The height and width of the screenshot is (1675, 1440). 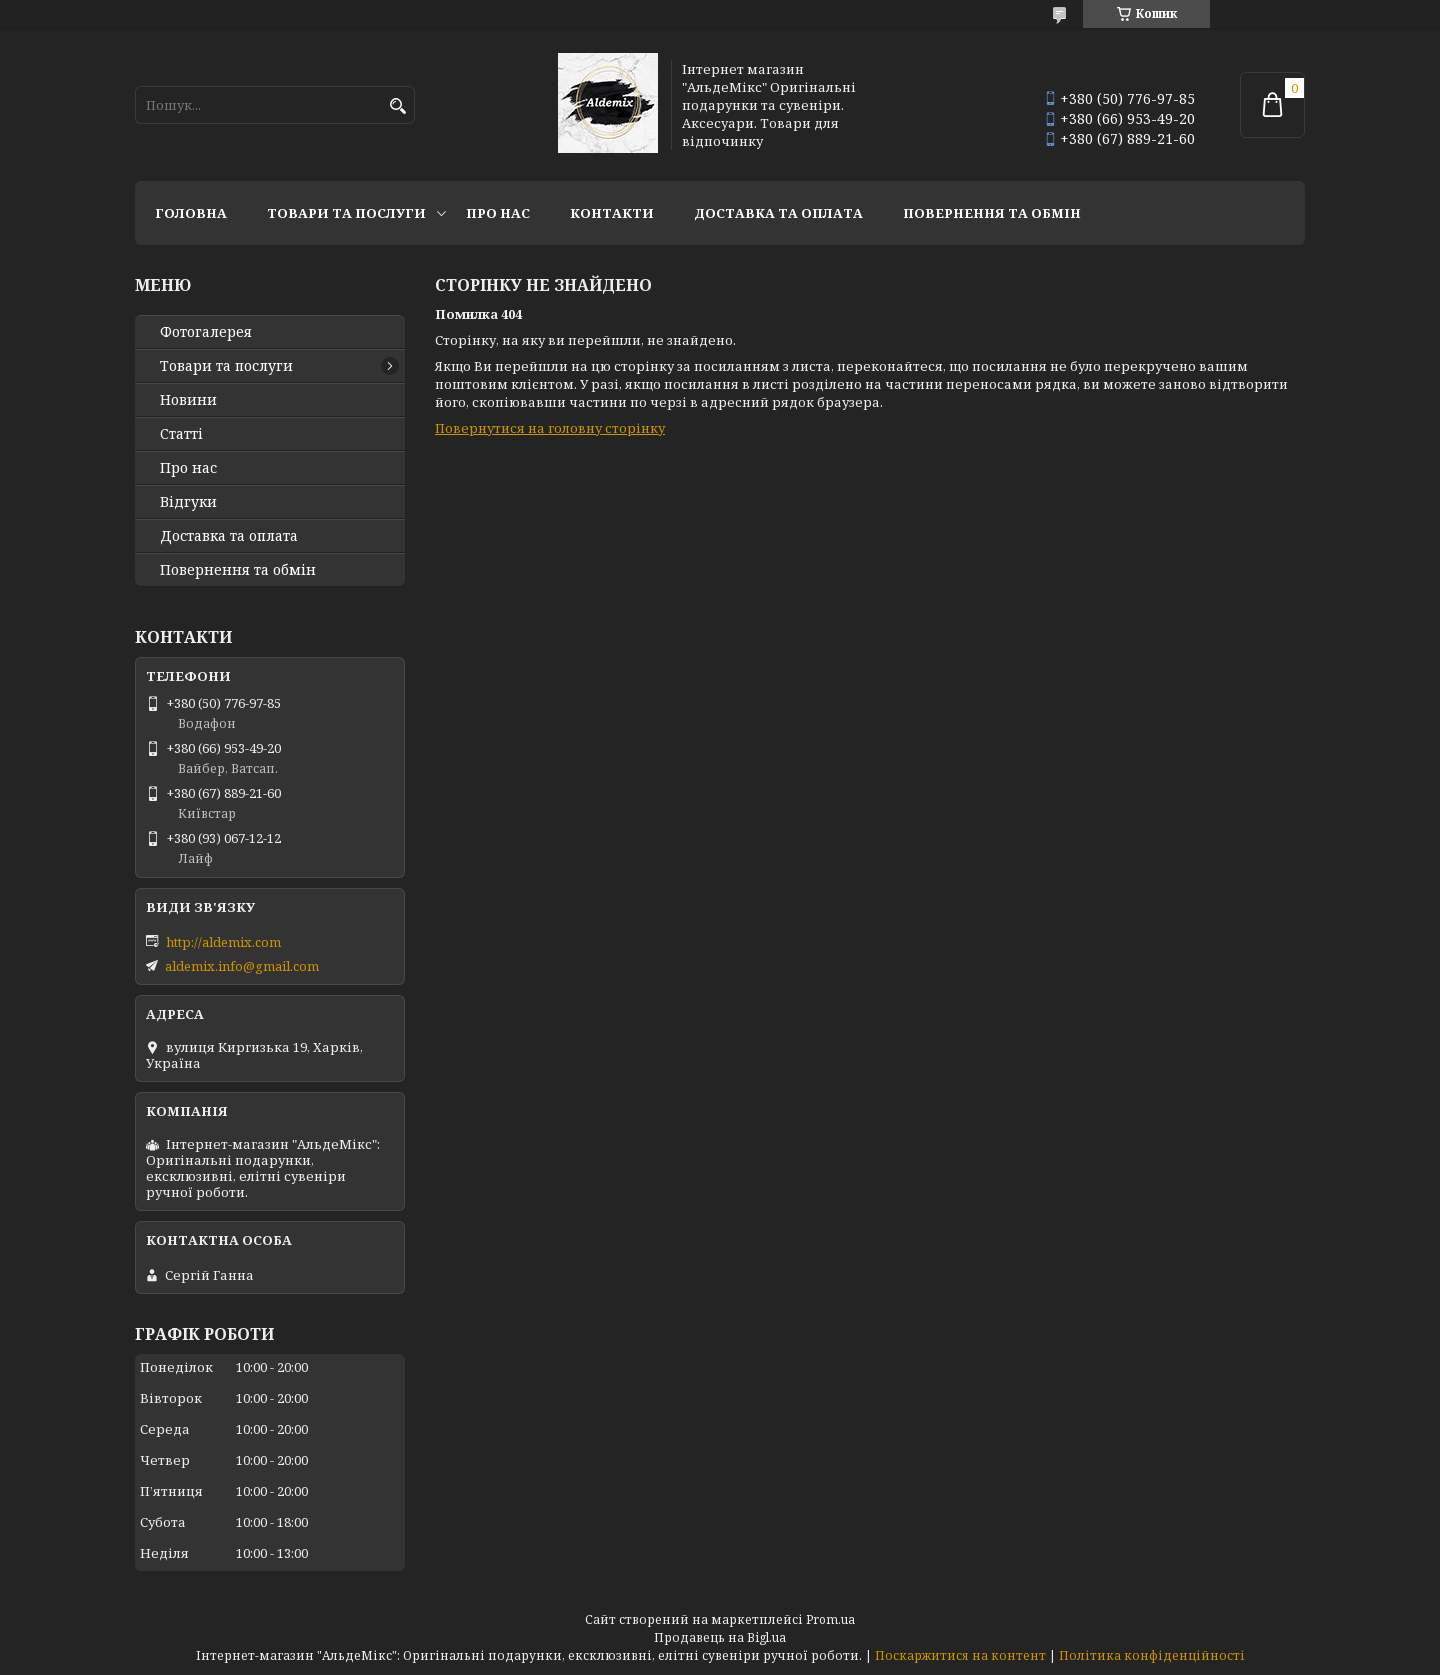 What do you see at coordinates (550, 428) in the screenshot?
I see `Повернутися на головну сторінку` at bounding box center [550, 428].